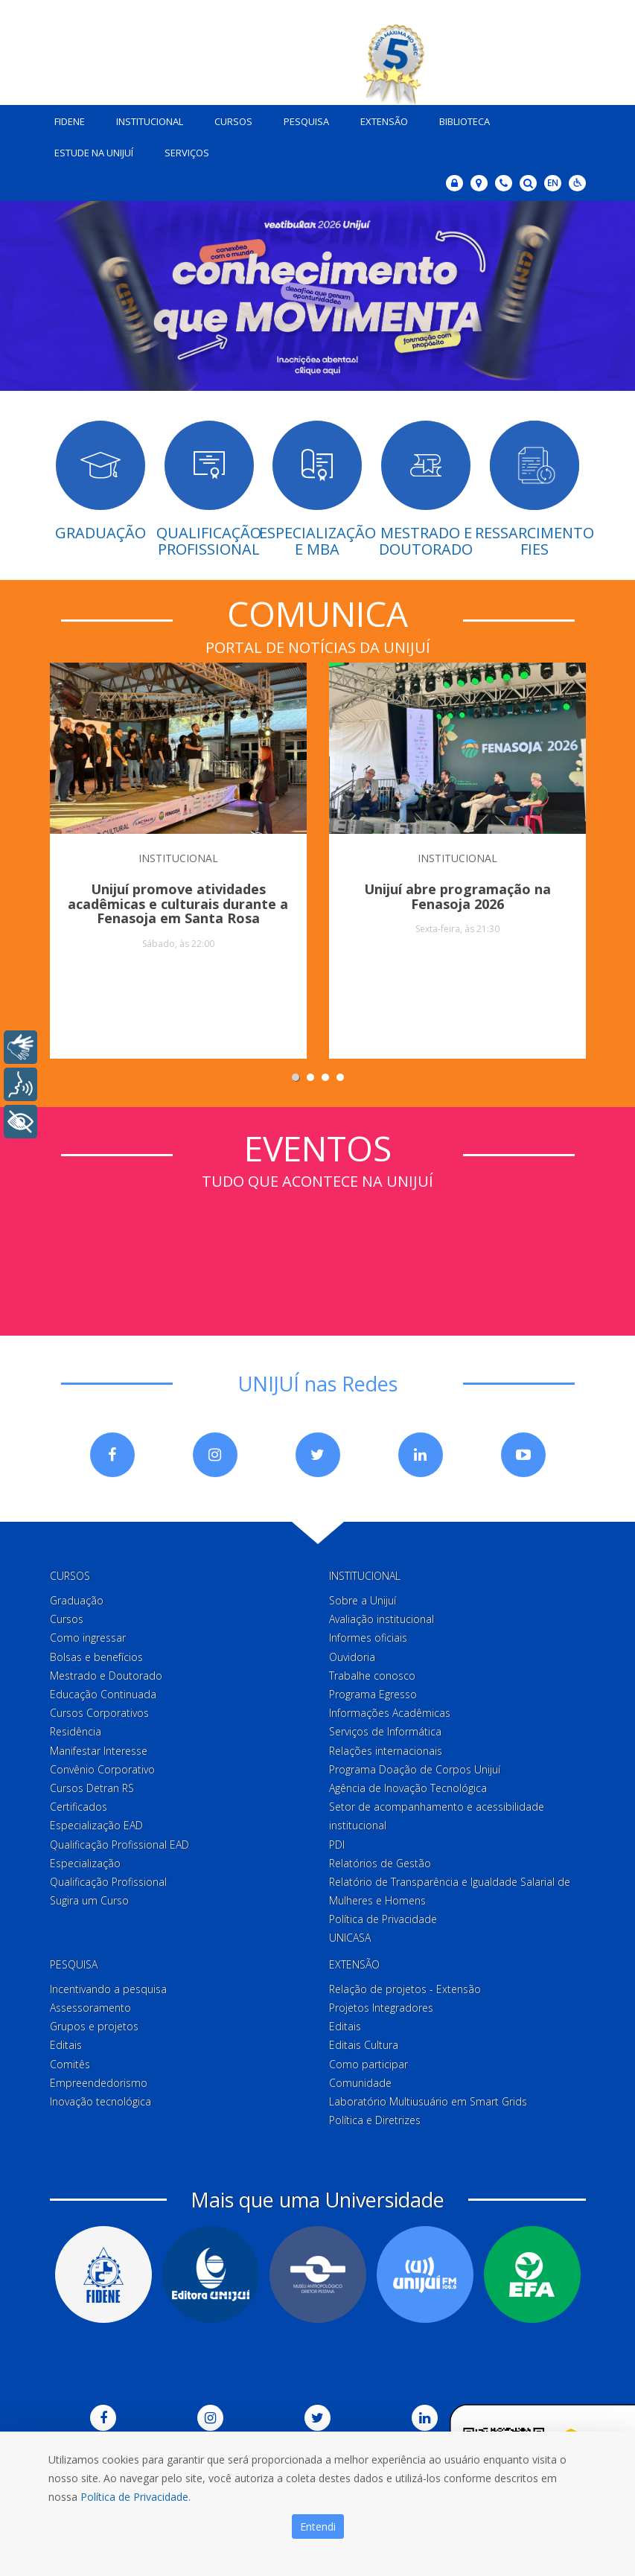 The image size is (635, 2576). What do you see at coordinates (380, 1860) in the screenshot?
I see `Relatórios de Gestão` at bounding box center [380, 1860].